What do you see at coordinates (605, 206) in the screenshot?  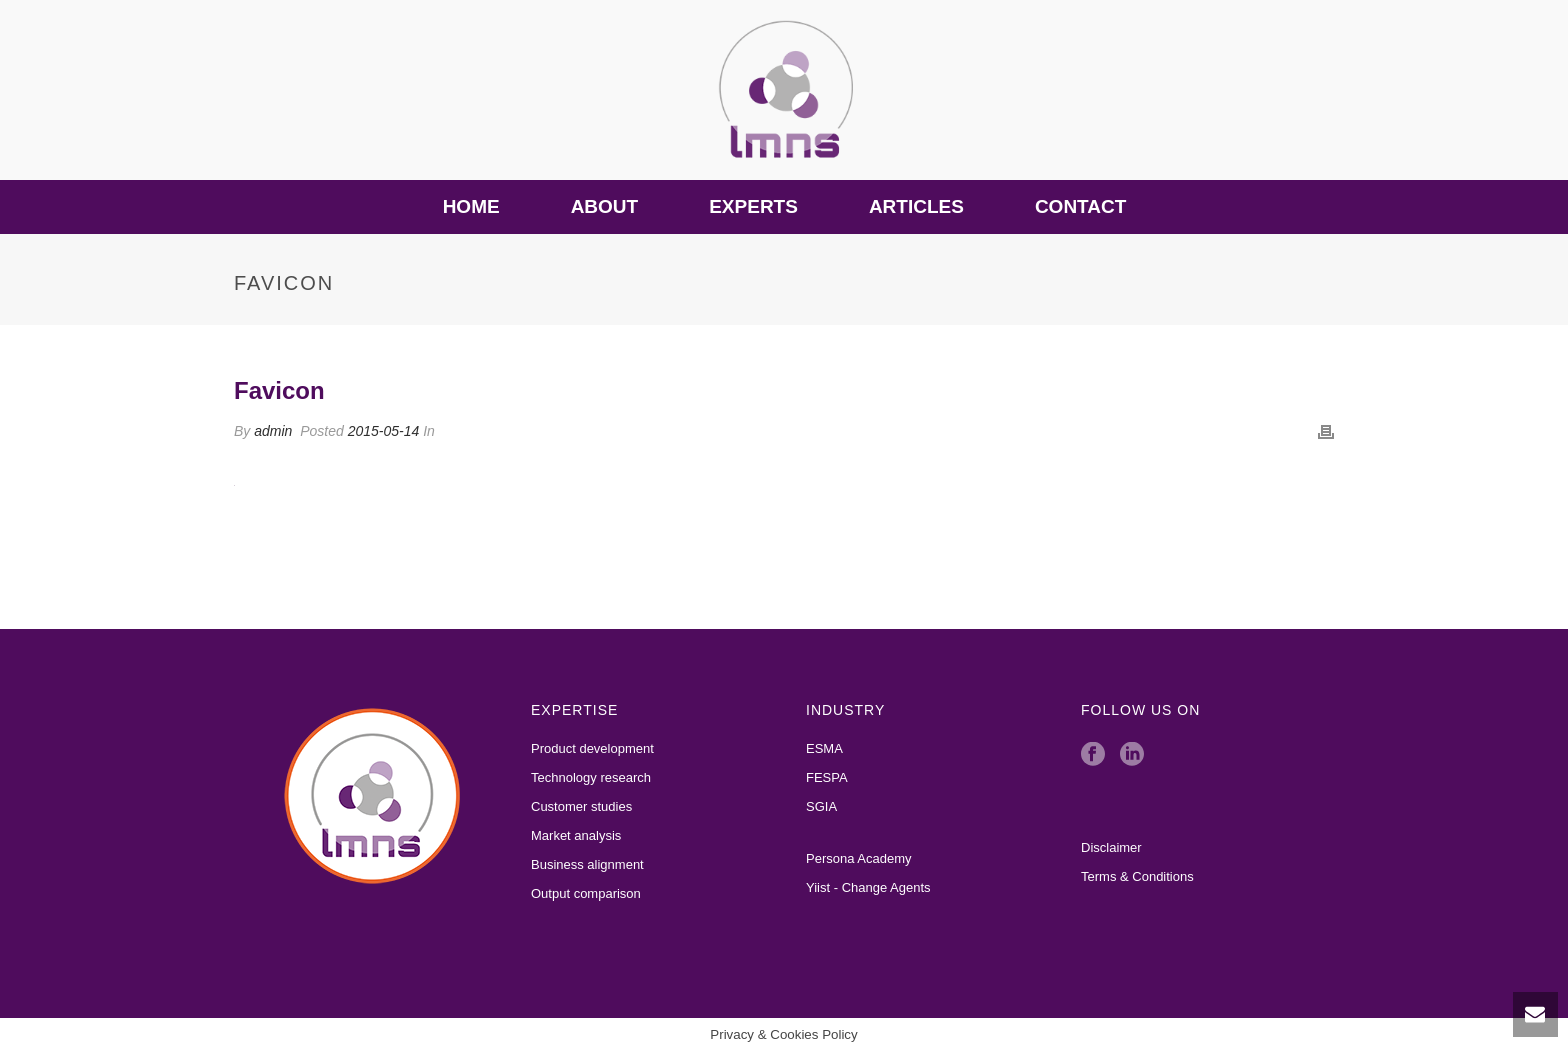 I see `About` at bounding box center [605, 206].